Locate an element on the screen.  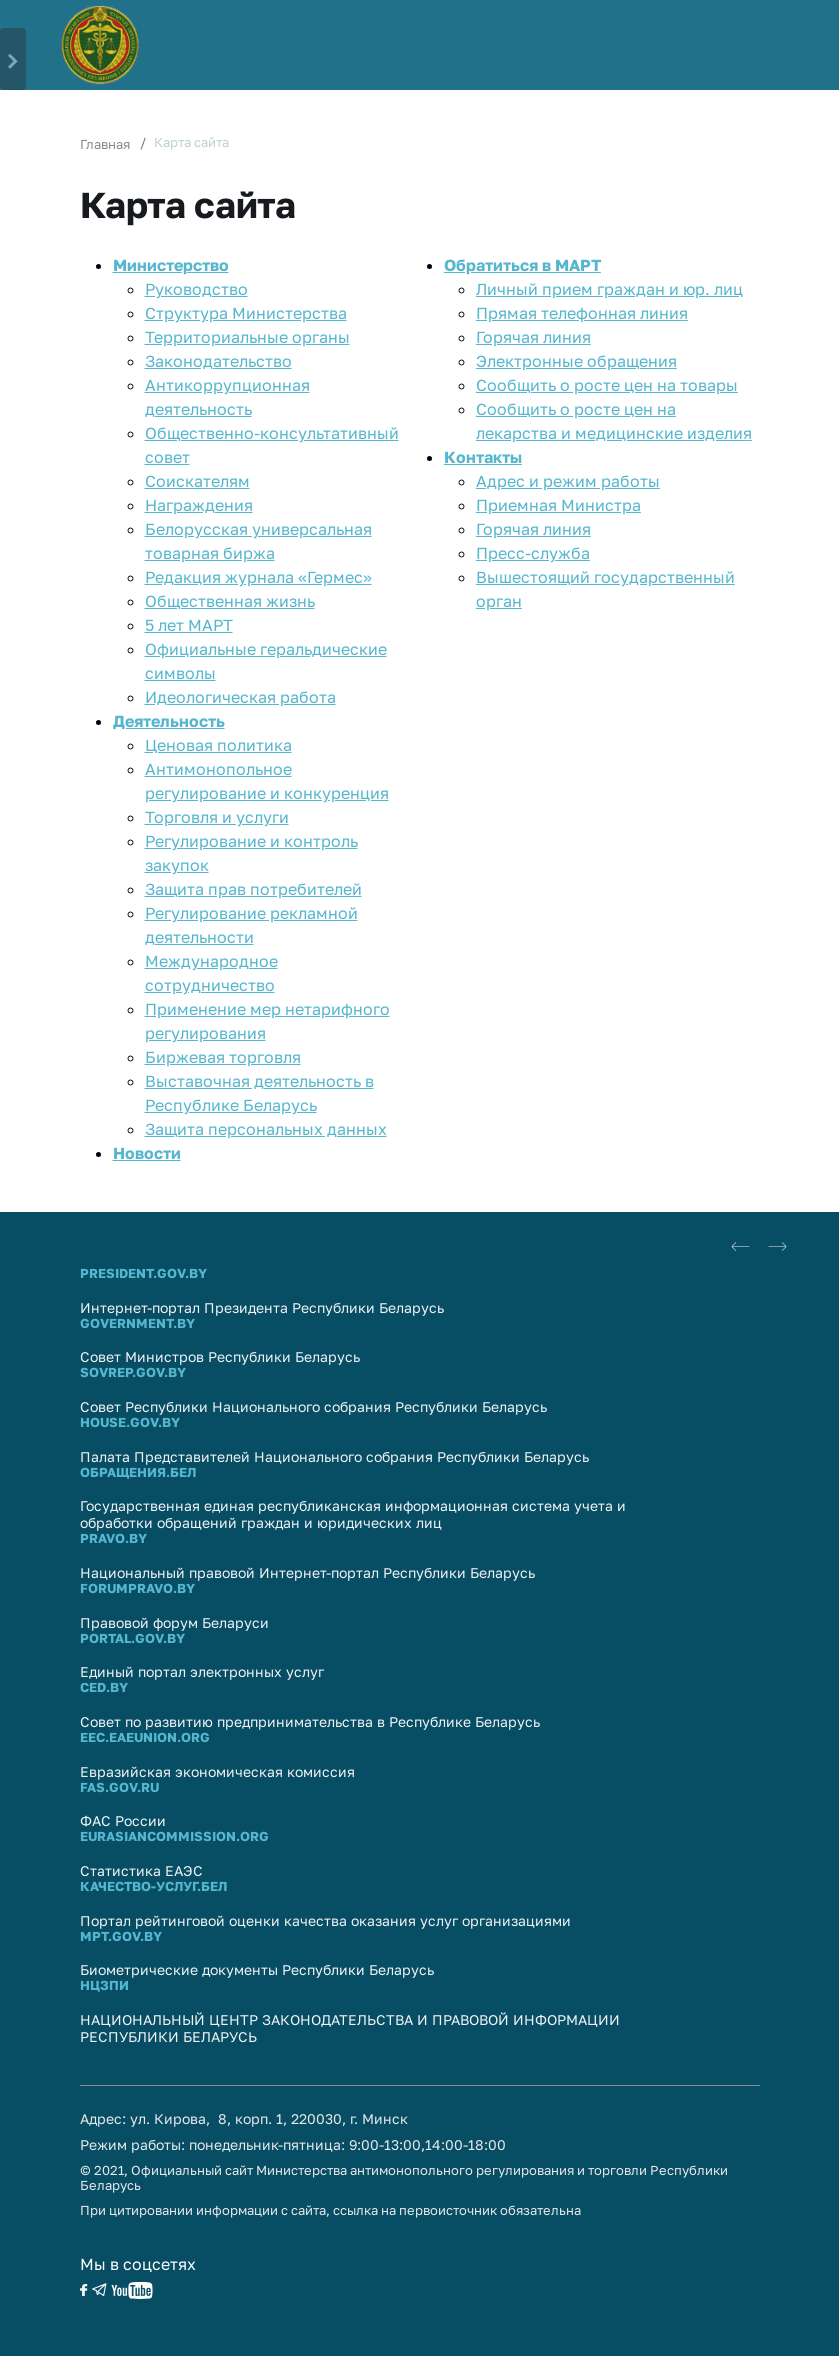
Защита персональных данных is located at coordinates (266, 1129).